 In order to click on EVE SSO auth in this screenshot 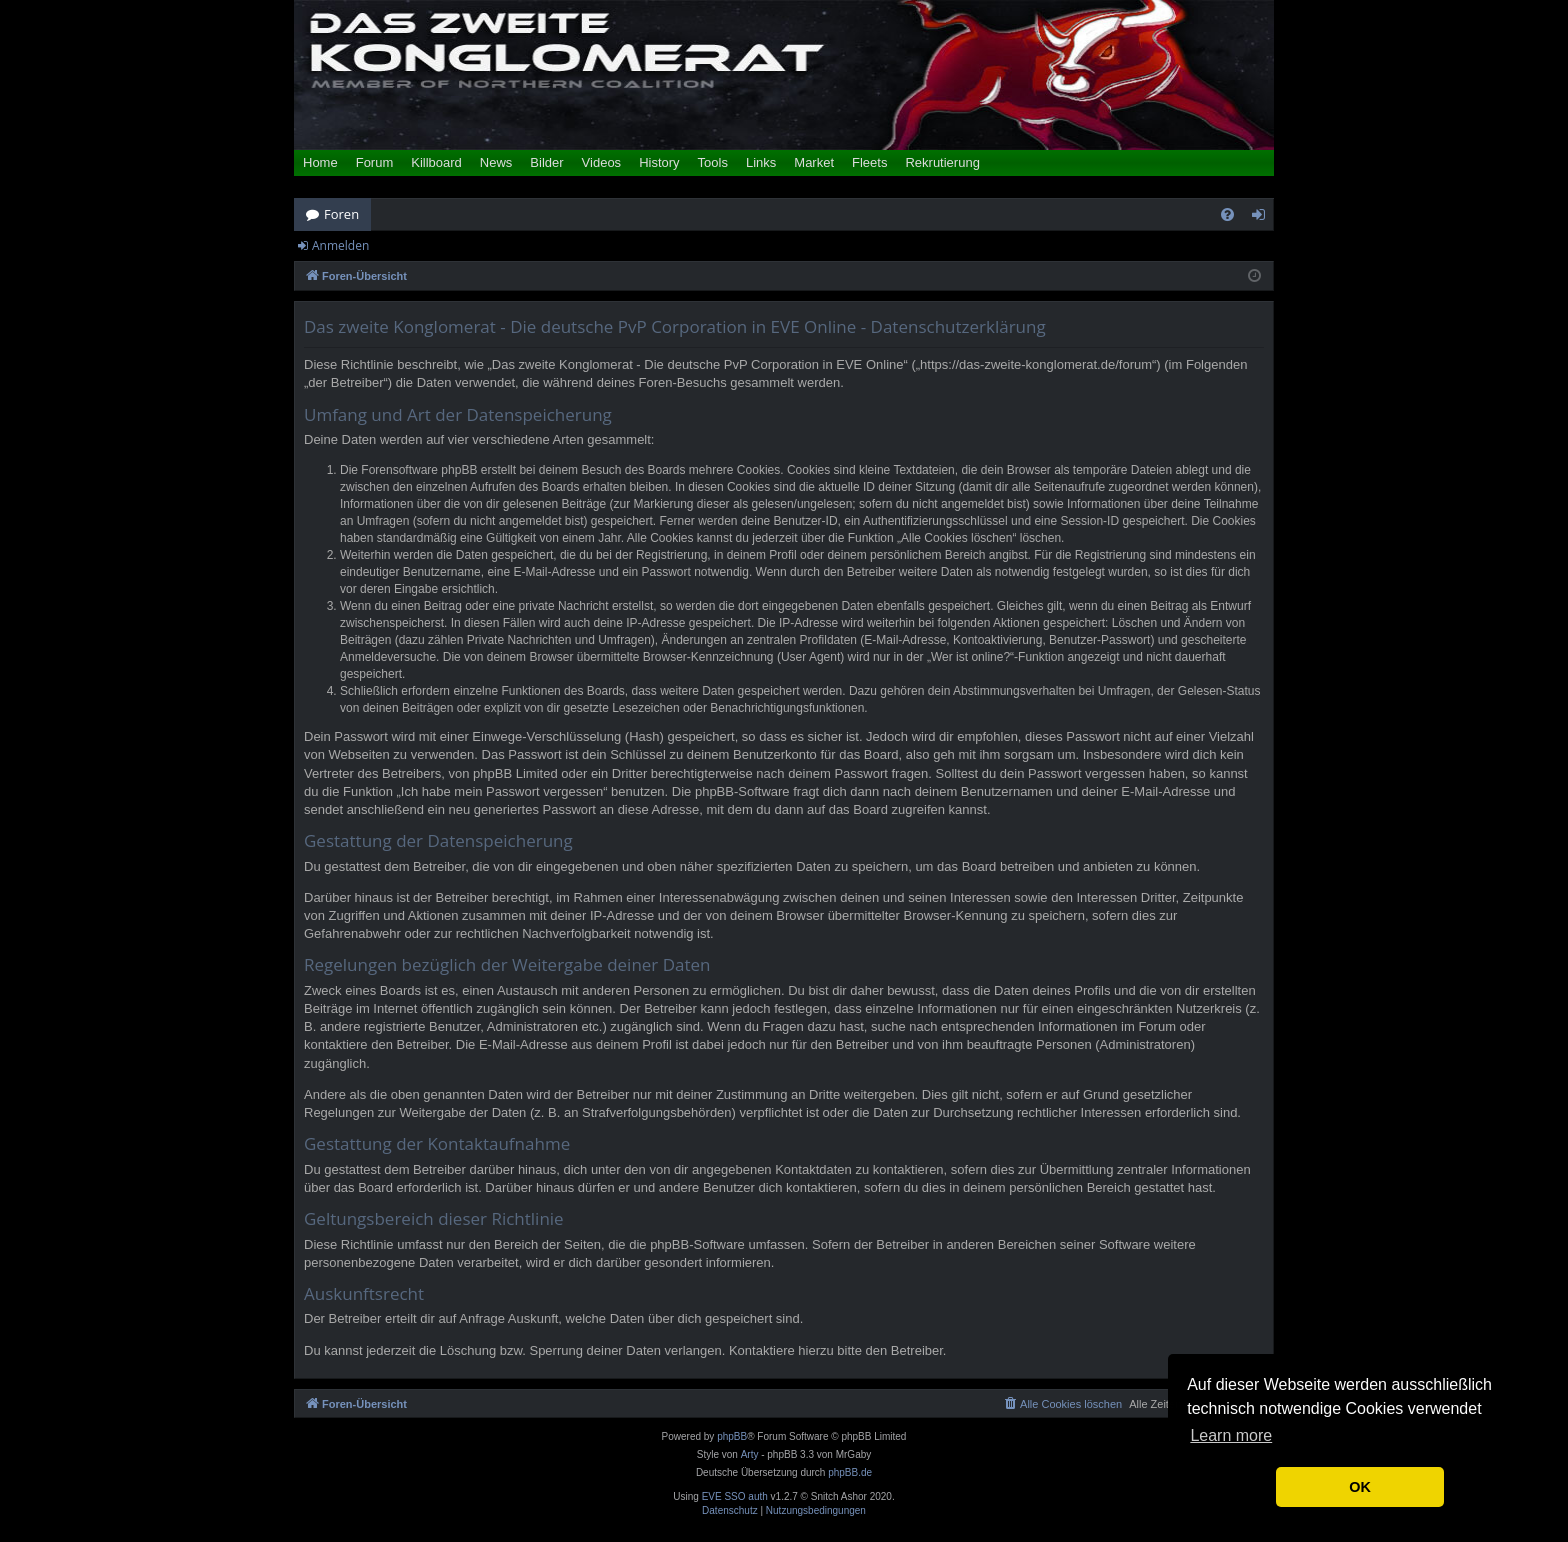, I will do `click(735, 1497)`.